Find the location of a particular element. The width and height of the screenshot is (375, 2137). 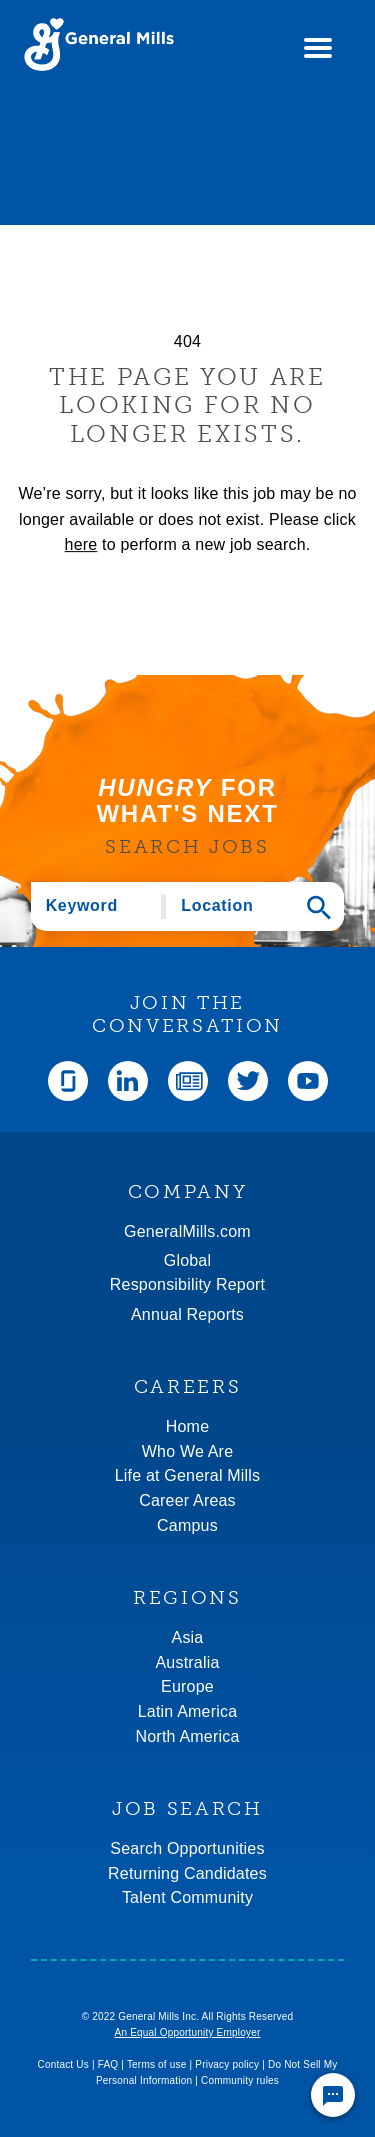

Community rules is located at coordinates (240, 2080).